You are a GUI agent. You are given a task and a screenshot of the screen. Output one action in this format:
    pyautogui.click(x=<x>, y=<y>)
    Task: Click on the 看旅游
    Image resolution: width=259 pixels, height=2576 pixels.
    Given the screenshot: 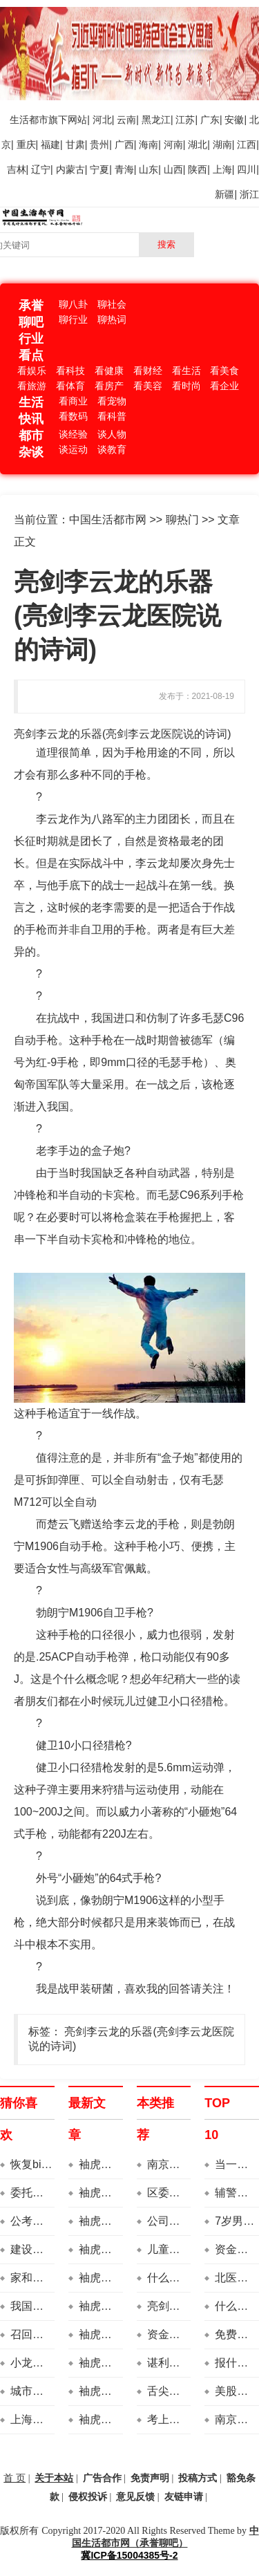 What is the action you would take?
    pyautogui.click(x=31, y=385)
    